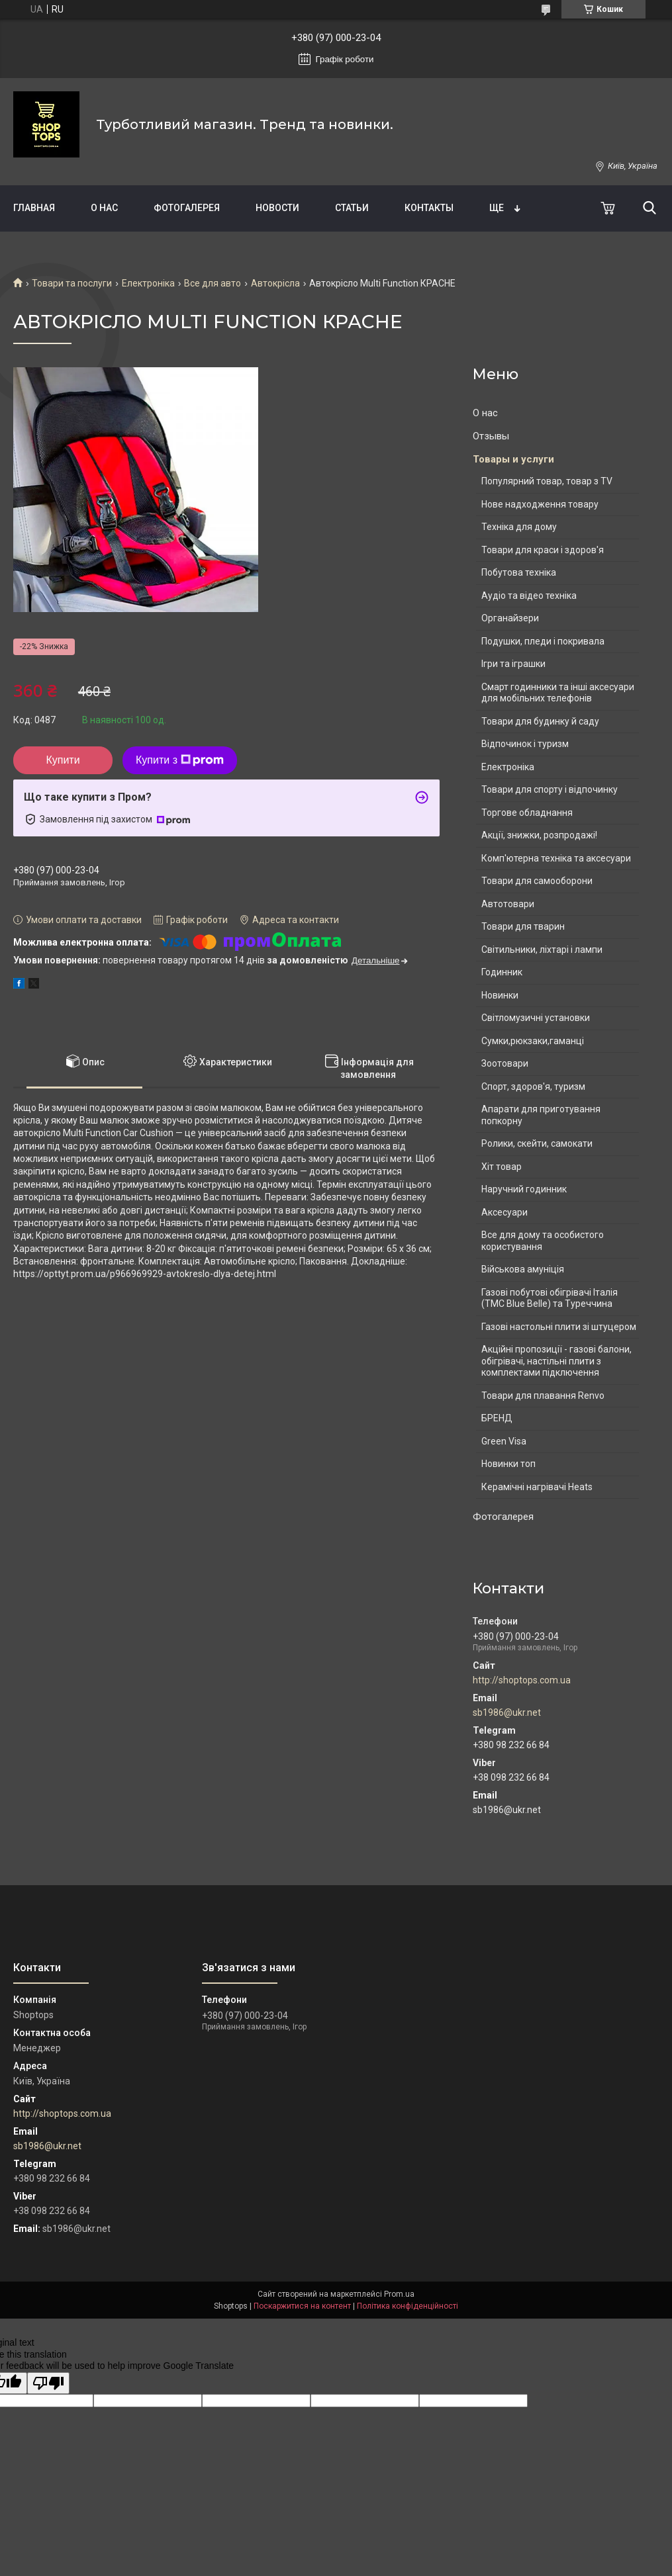 The width and height of the screenshot is (672, 2576). What do you see at coordinates (504, 1063) in the screenshot?
I see `Зоотовари` at bounding box center [504, 1063].